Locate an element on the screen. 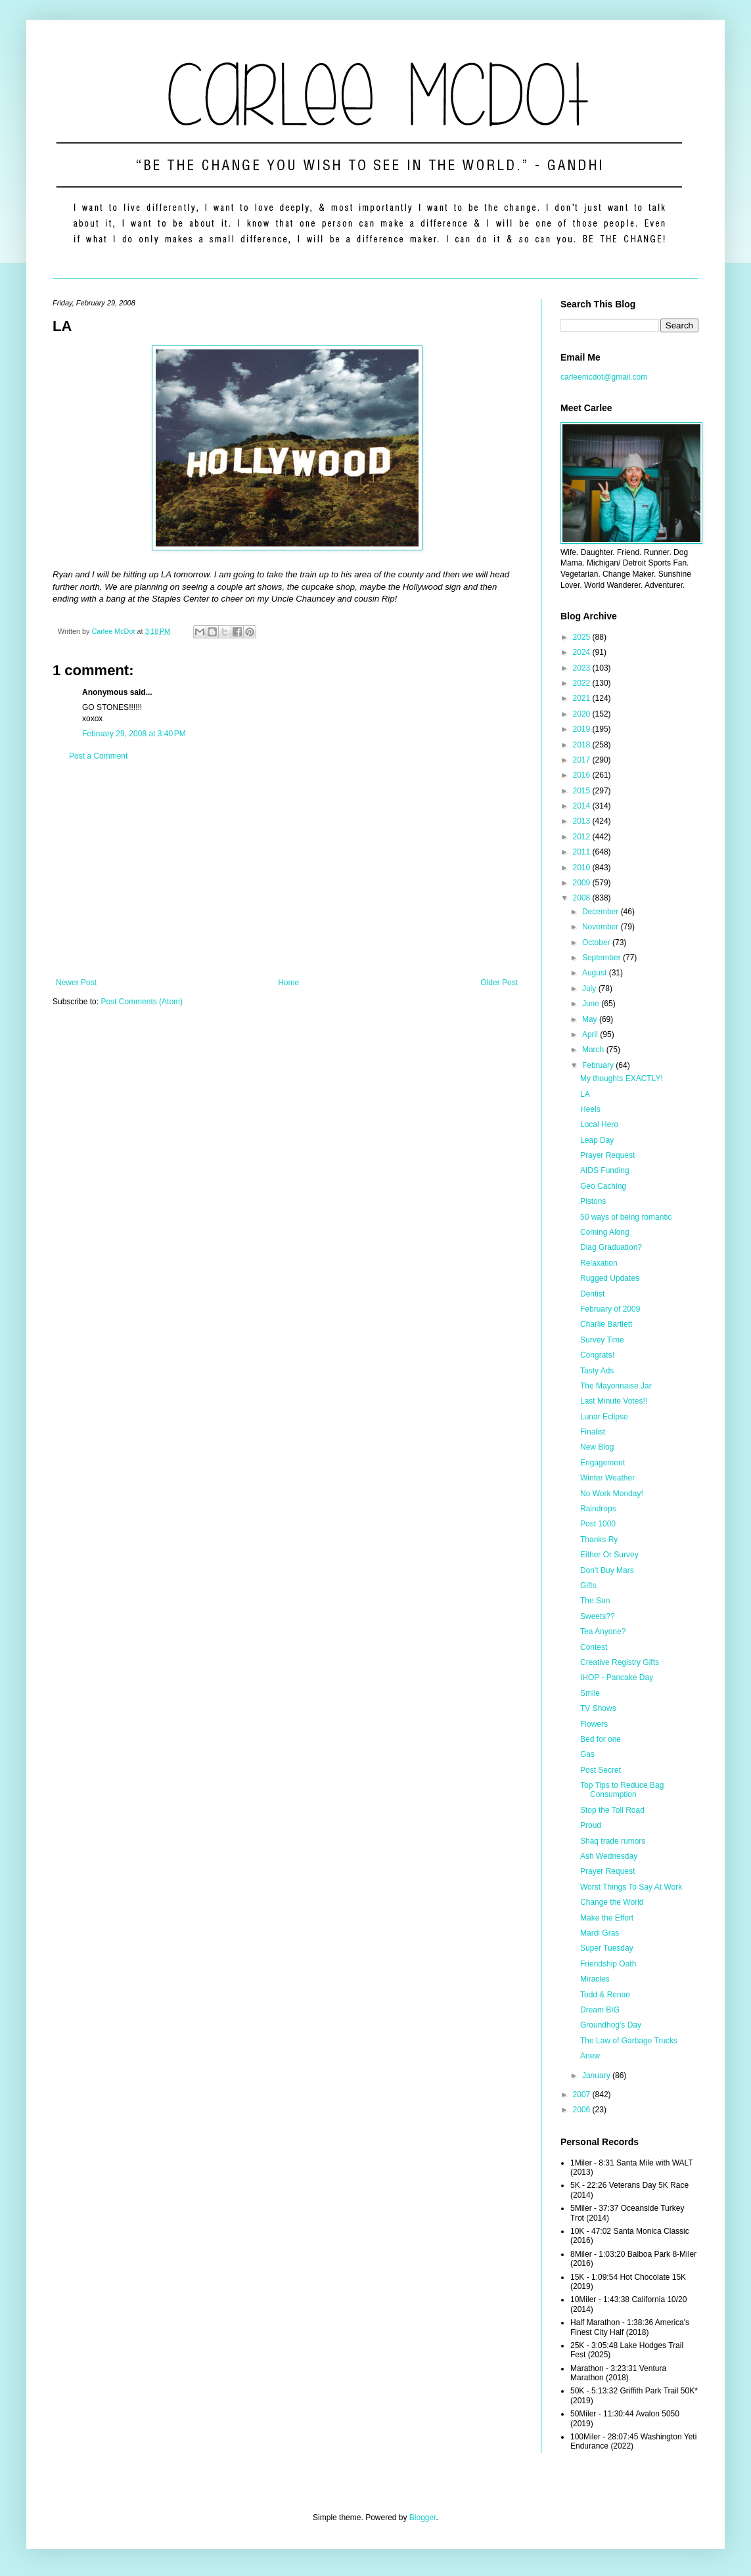 The width and height of the screenshot is (751, 2576). Congrats! is located at coordinates (597, 1355).